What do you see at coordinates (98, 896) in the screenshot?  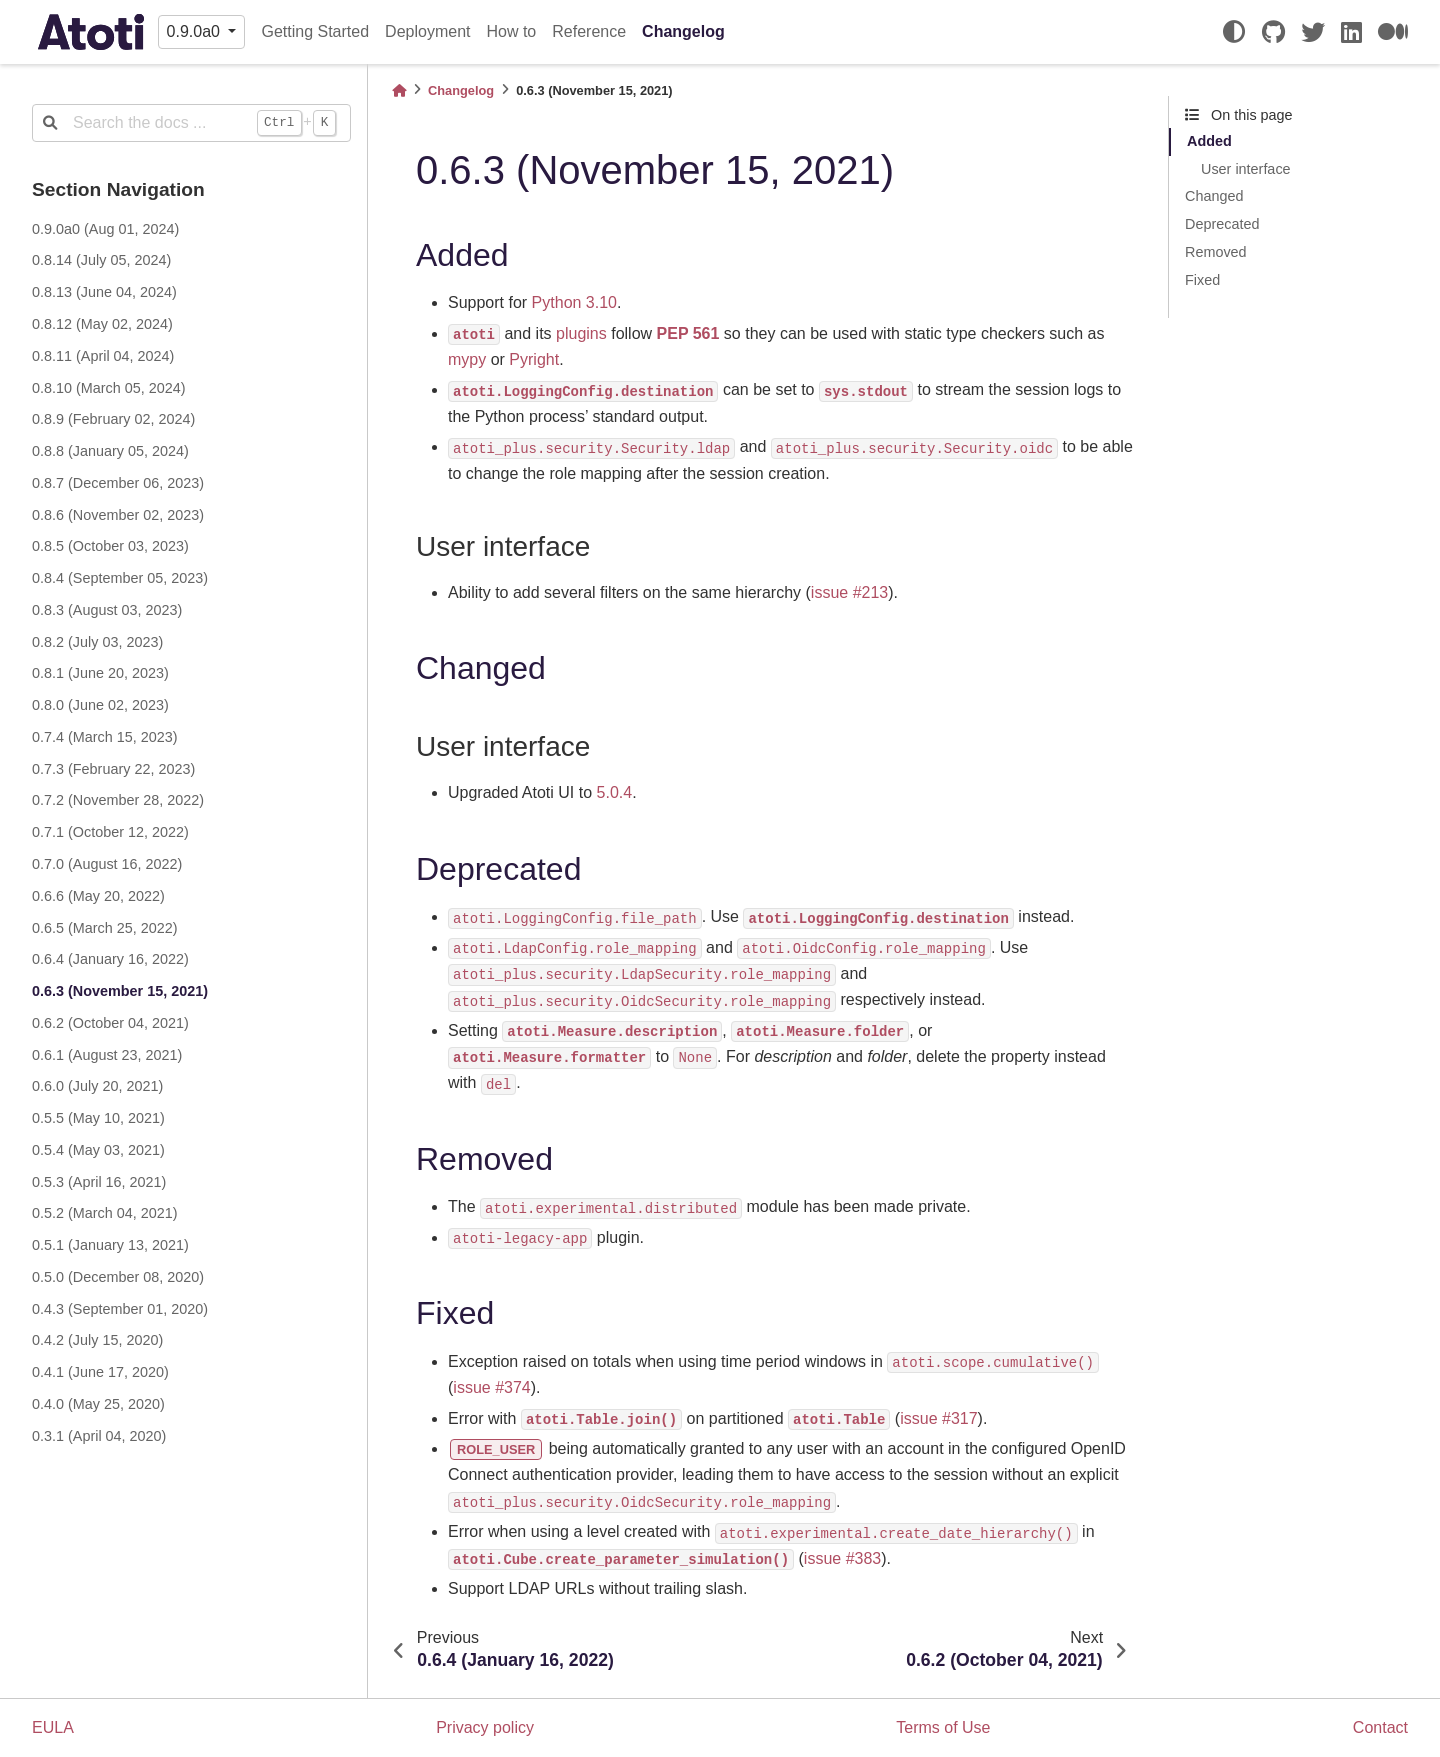 I see `0.6.6 (May 20, 2022)` at bounding box center [98, 896].